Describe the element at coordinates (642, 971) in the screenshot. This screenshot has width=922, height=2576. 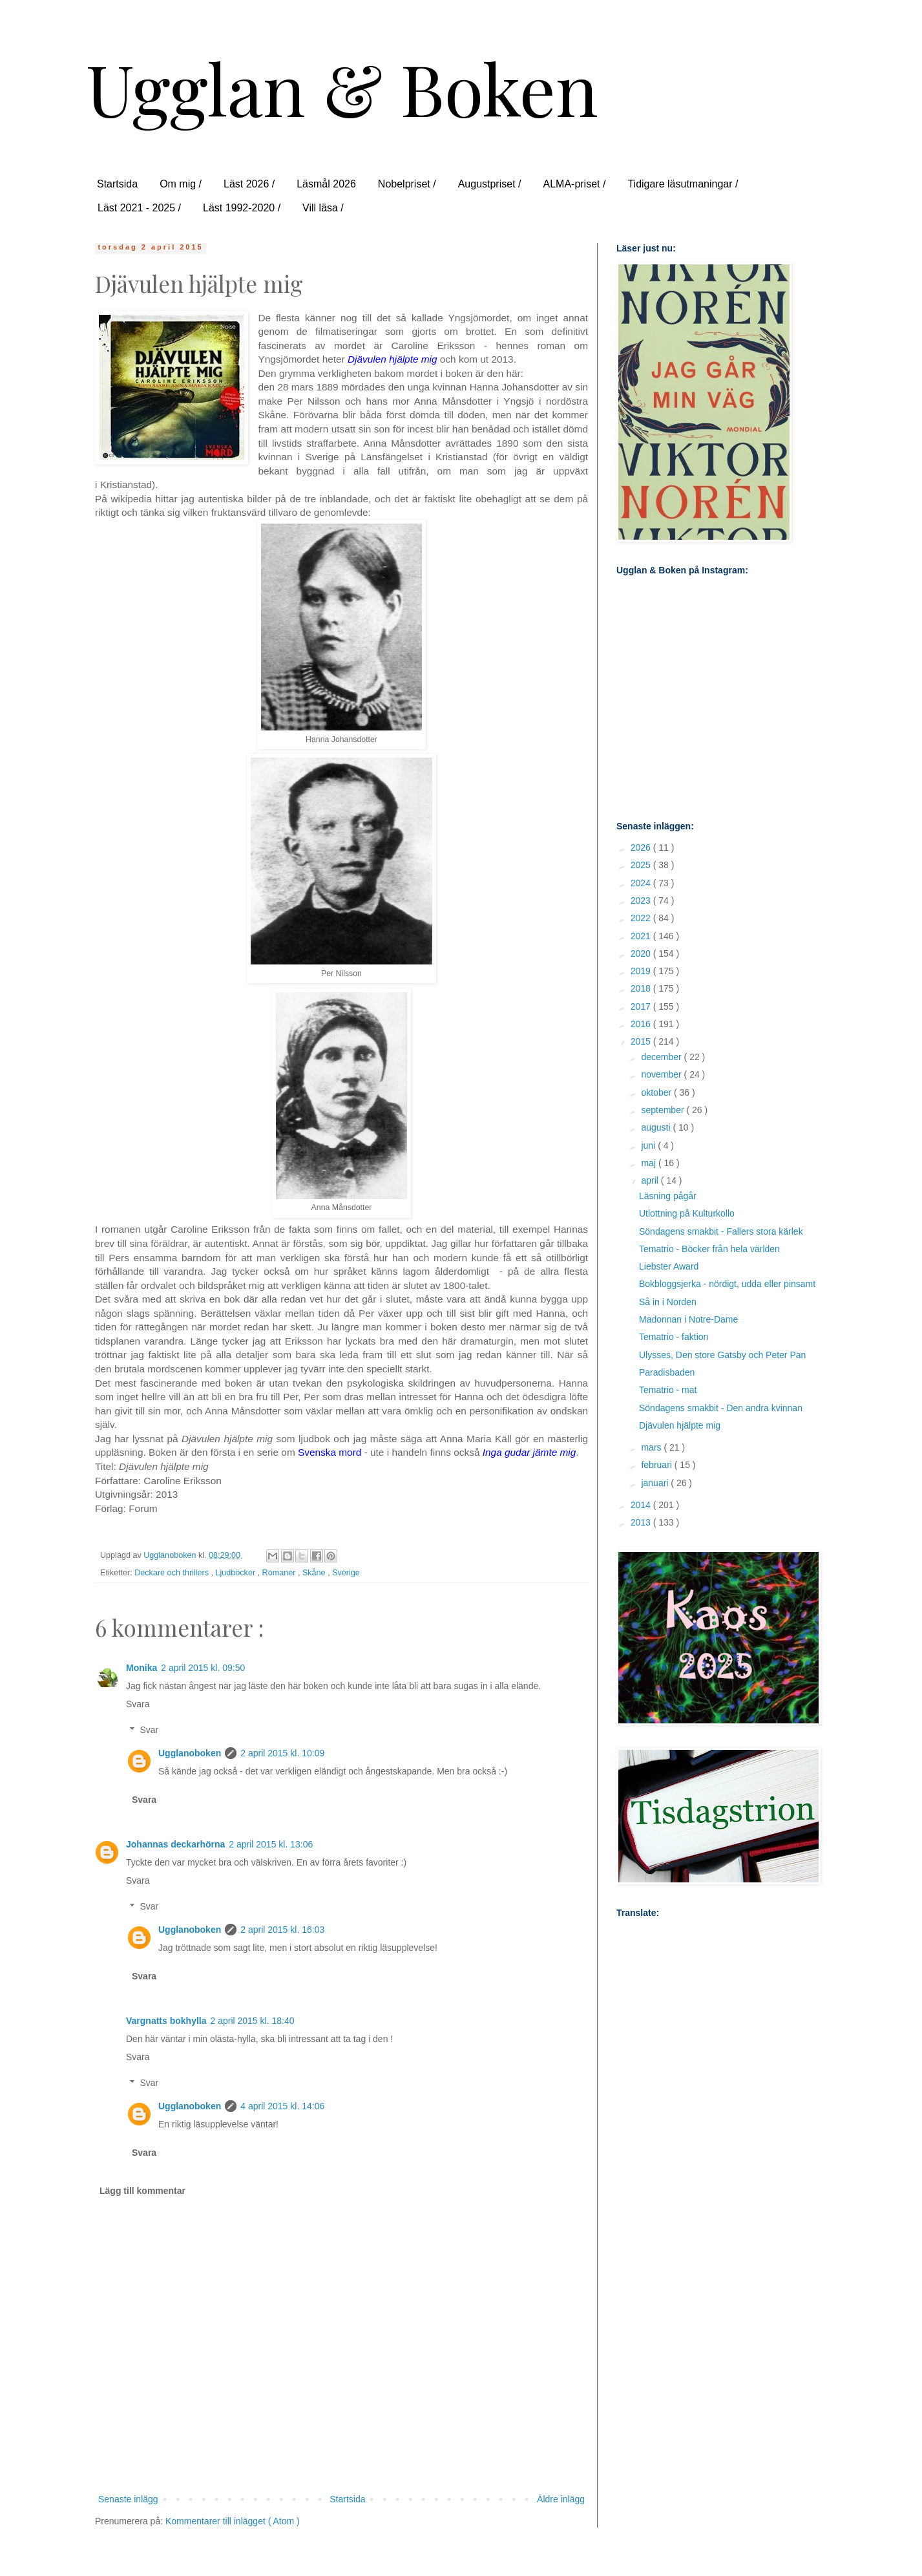
I see `2019` at that location.